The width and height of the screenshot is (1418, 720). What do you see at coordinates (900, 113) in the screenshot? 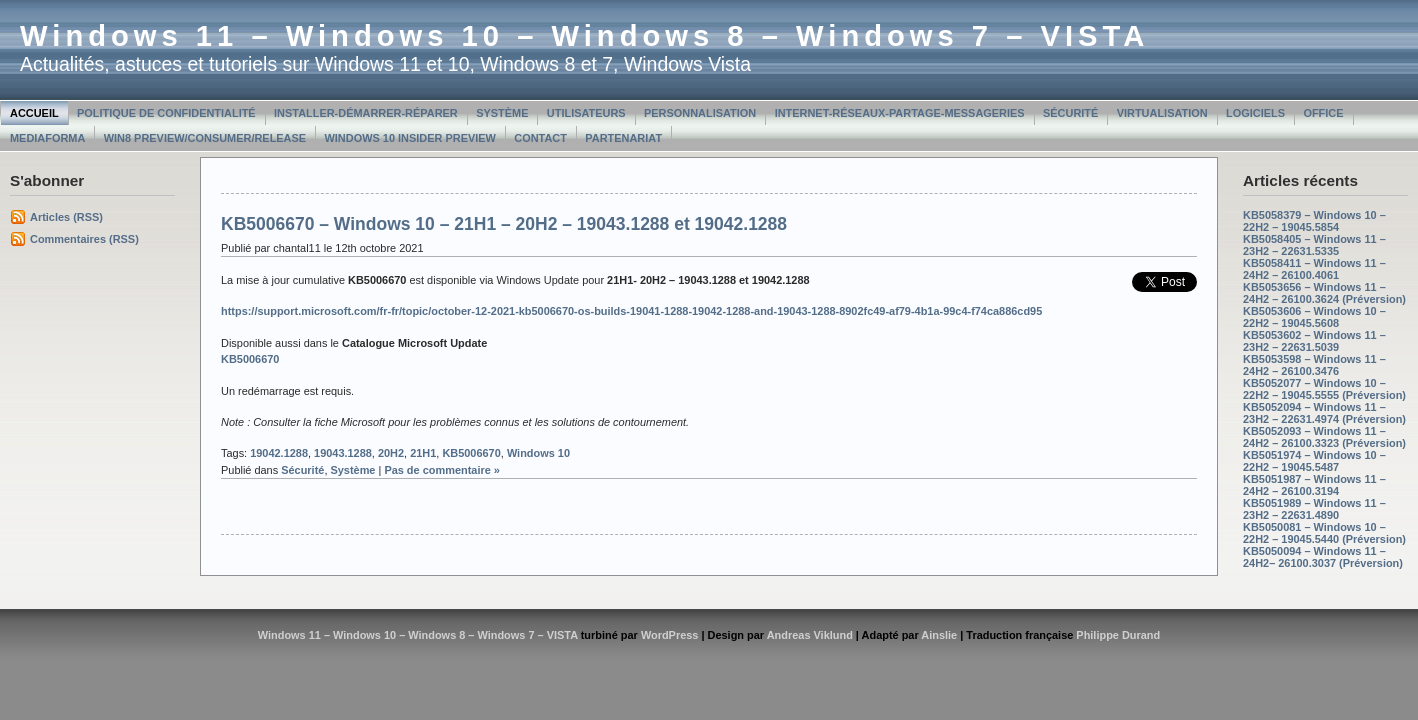
I see `Internet-Réseaux-Partage-Messageries` at bounding box center [900, 113].